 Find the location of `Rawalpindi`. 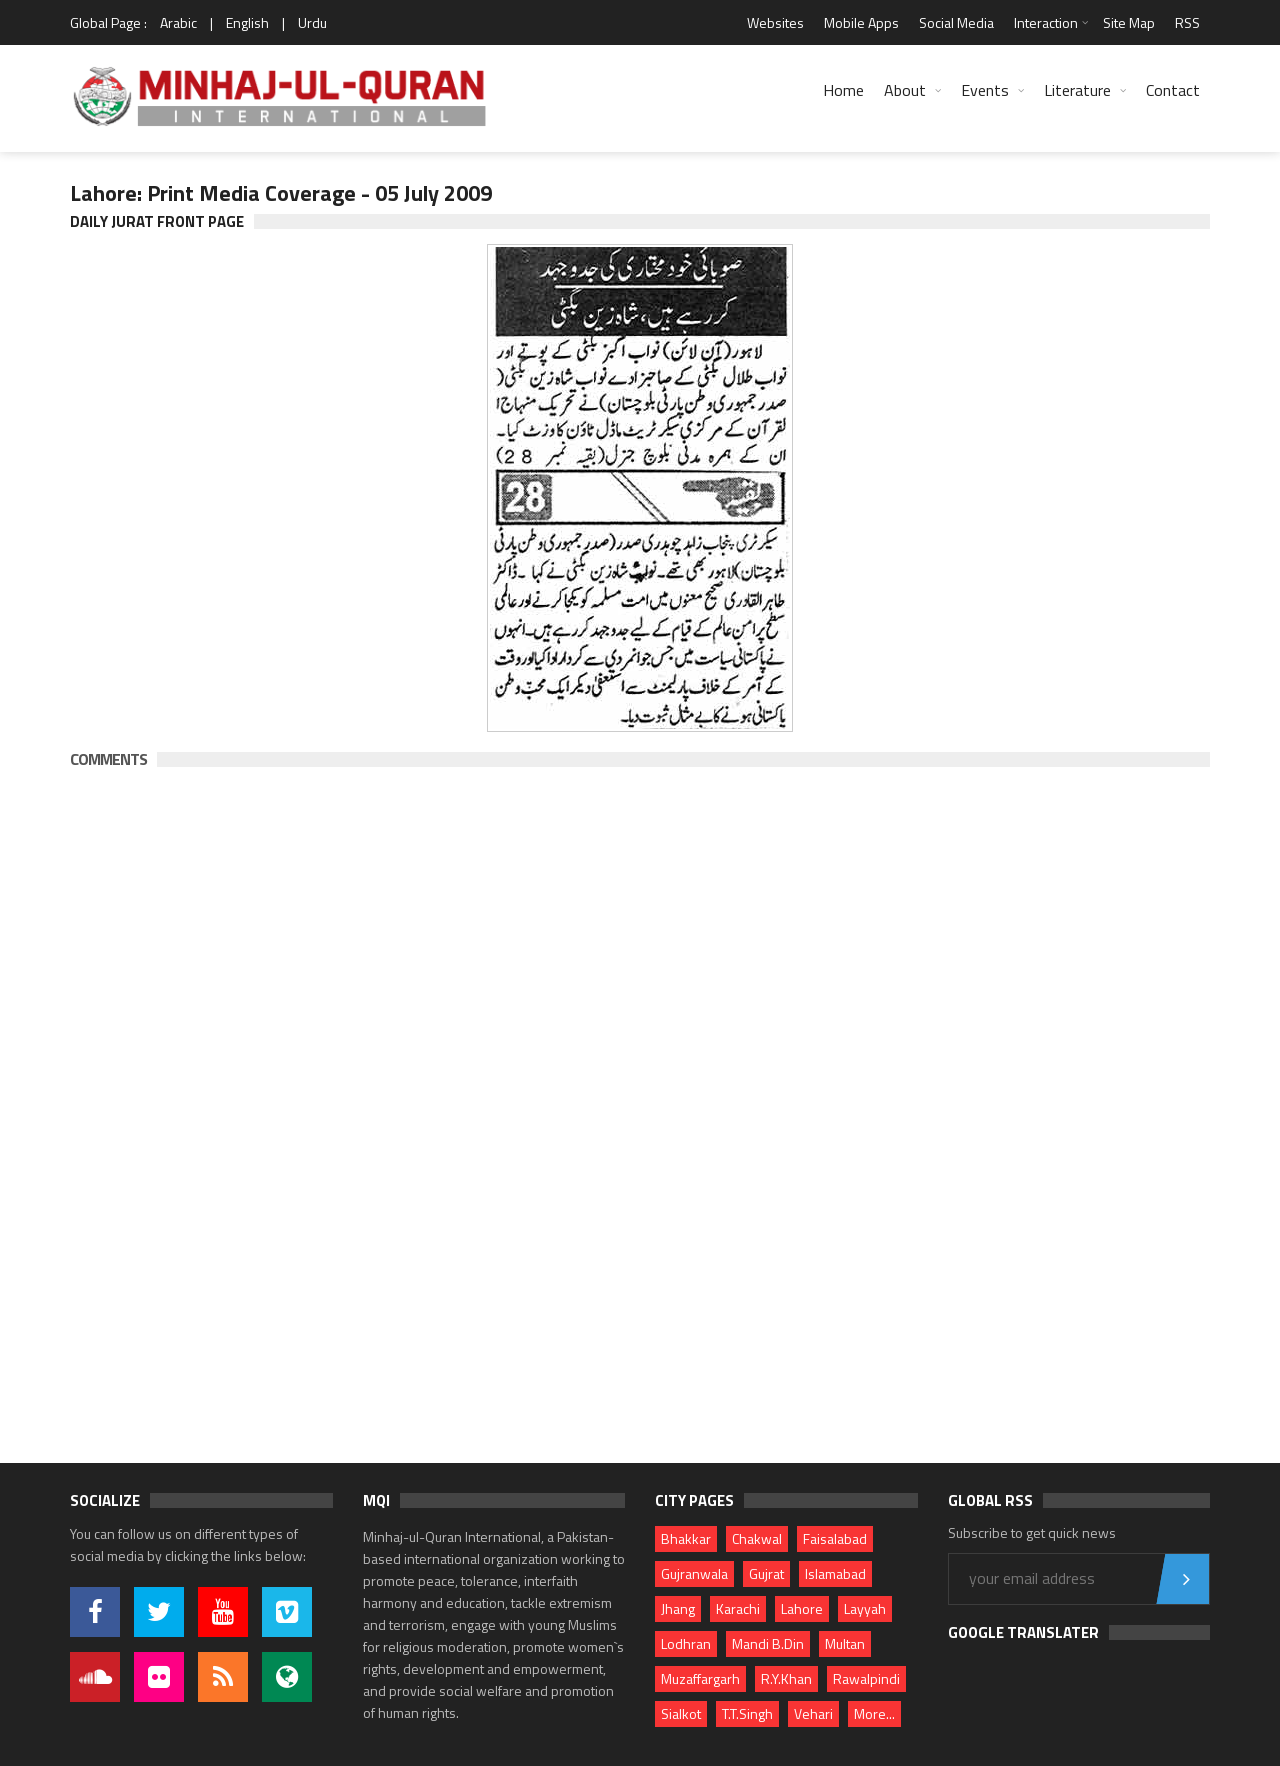

Rawalpindi is located at coordinates (866, 1678).